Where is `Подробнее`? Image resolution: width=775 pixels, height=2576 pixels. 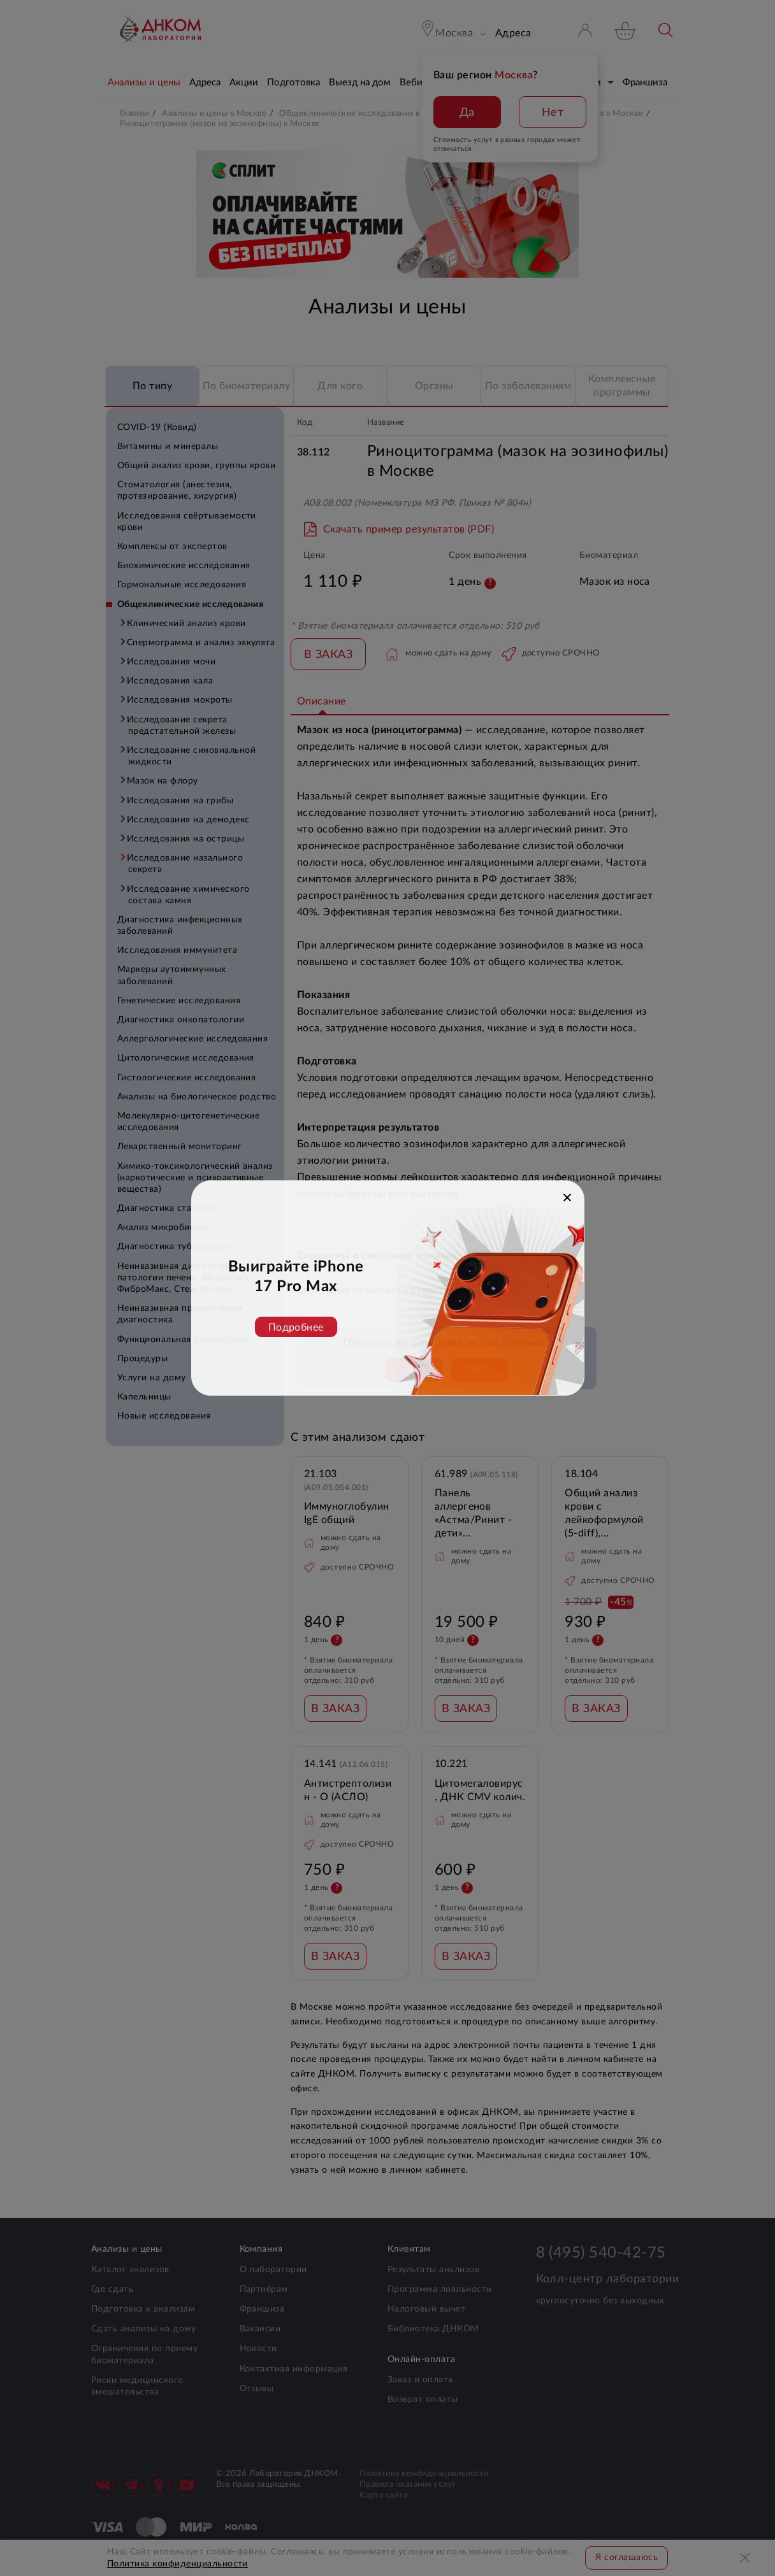
Подробнее is located at coordinates (296, 1327).